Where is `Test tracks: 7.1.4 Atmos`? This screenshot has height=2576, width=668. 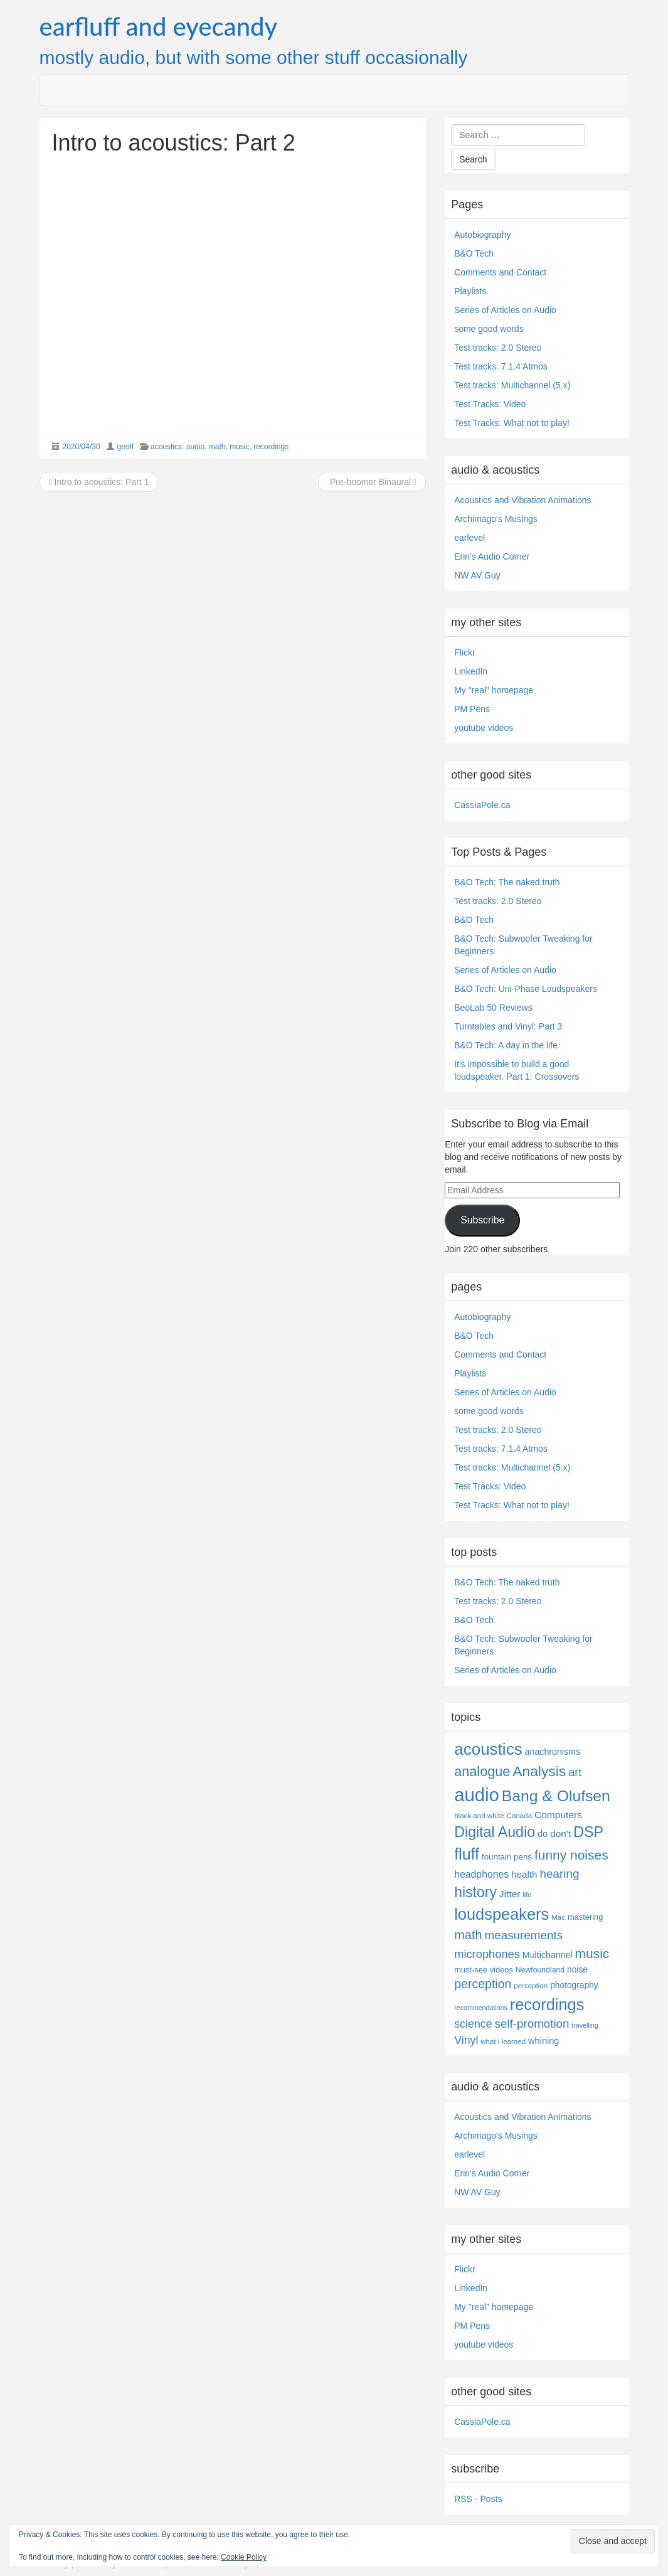
Test tracks: 7.1.4 Atmos is located at coordinates (501, 366).